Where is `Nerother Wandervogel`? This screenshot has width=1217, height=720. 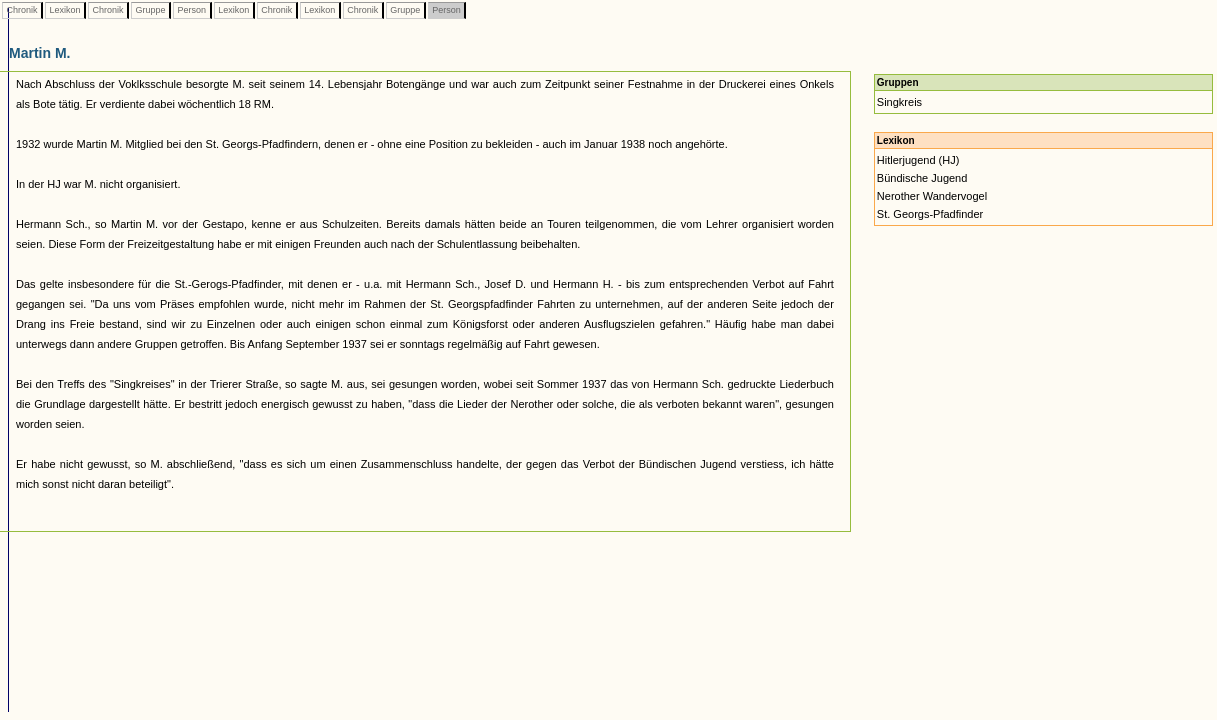
Nerother Wandervogel is located at coordinates (932, 196).